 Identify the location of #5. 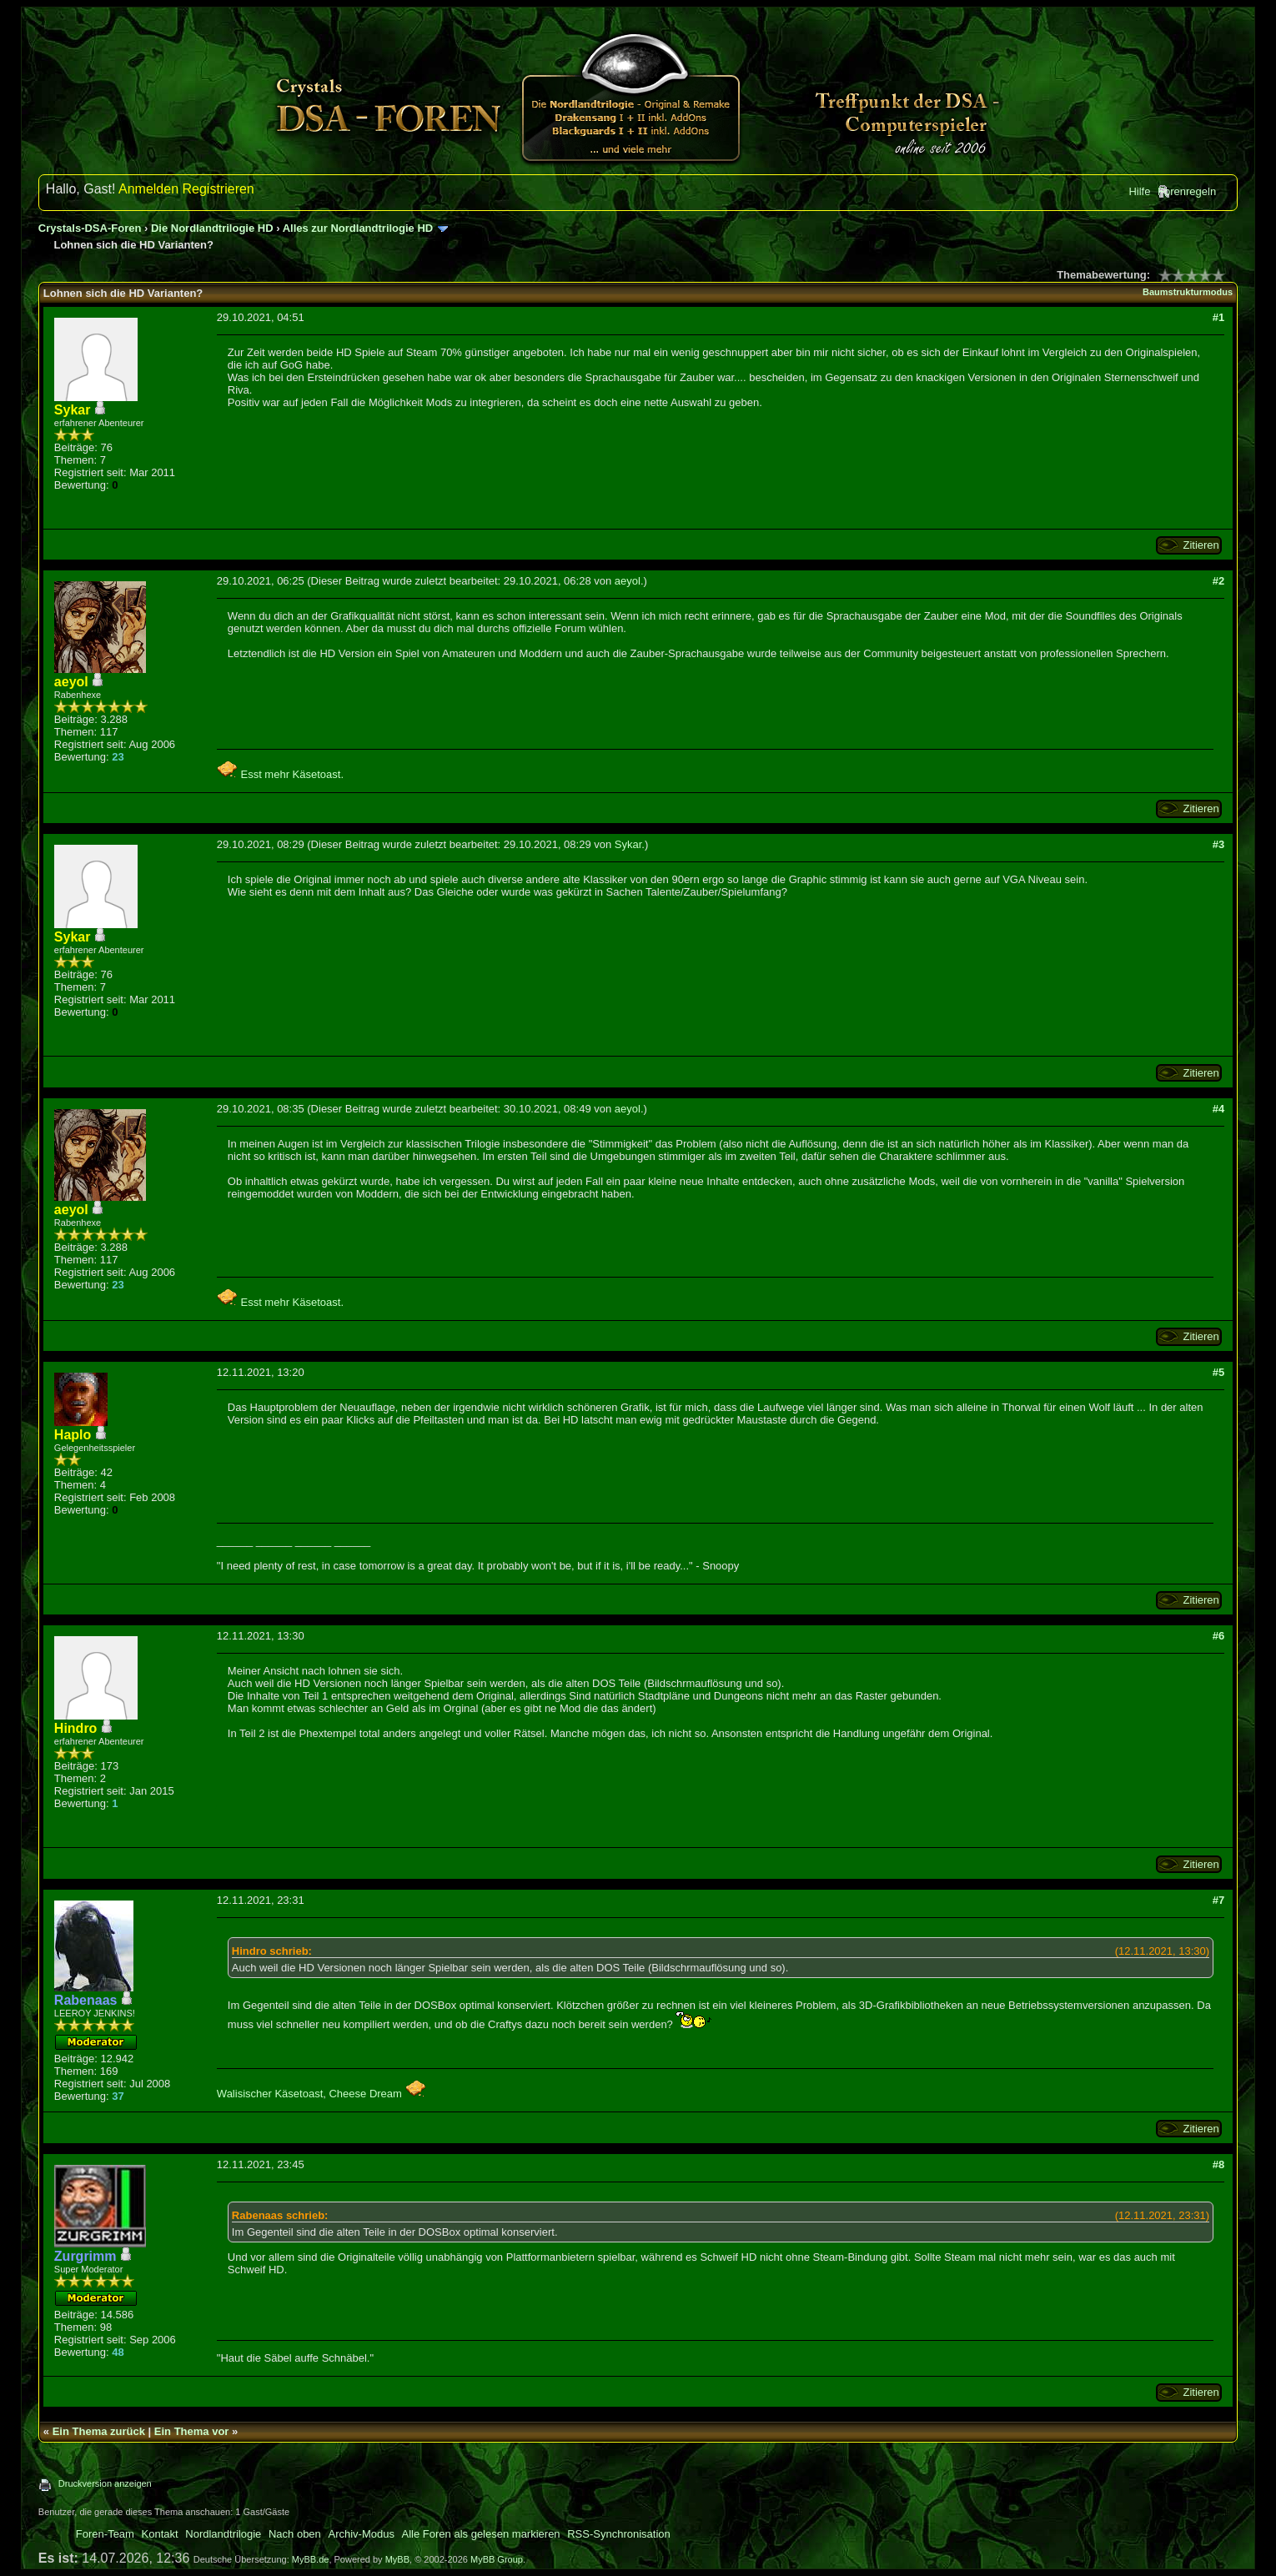
(1218, 1372).